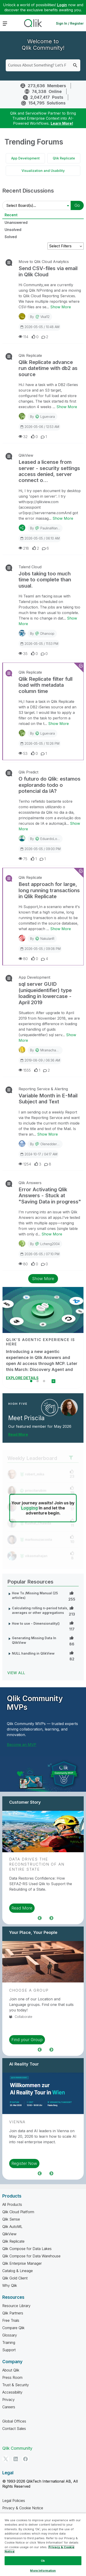 This screenshot has height=2576, width=86. What do you see at coordinates (8, 2407) in the screenshot?
I see `Careers` at bounding box center [8, 2407].